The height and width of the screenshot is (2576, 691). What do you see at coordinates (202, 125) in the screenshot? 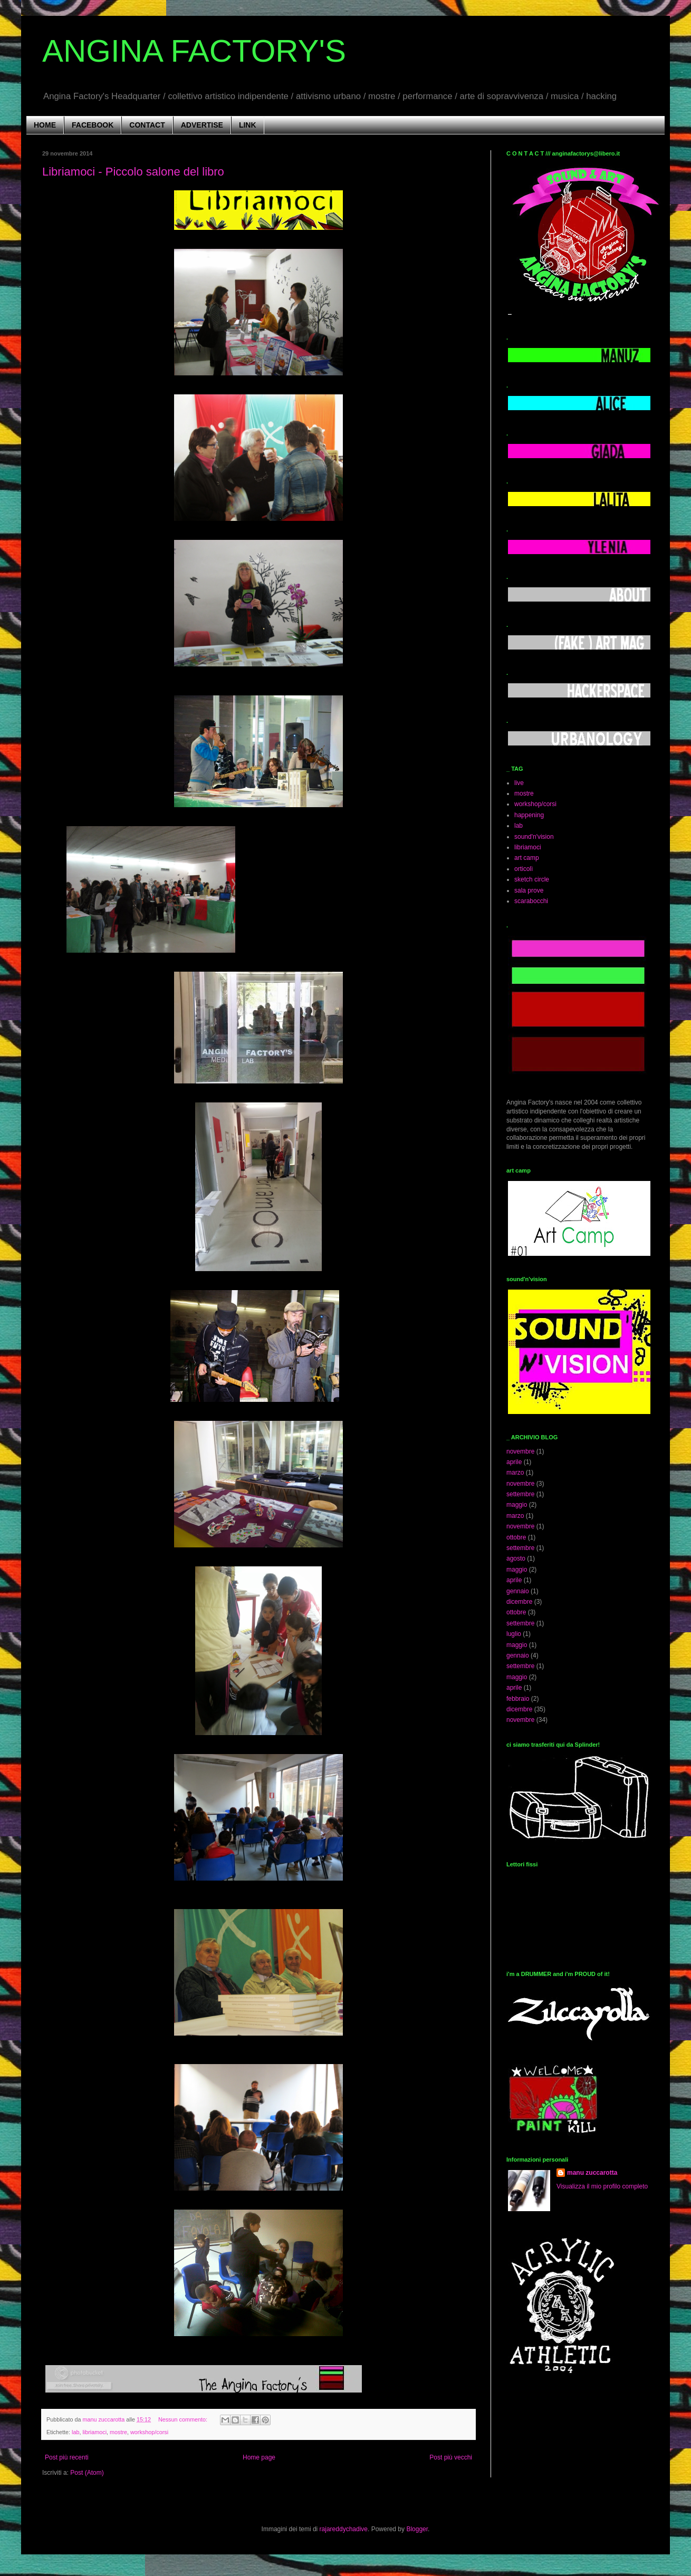
I see `ADVERTISE` at bounding box center [202, 125].